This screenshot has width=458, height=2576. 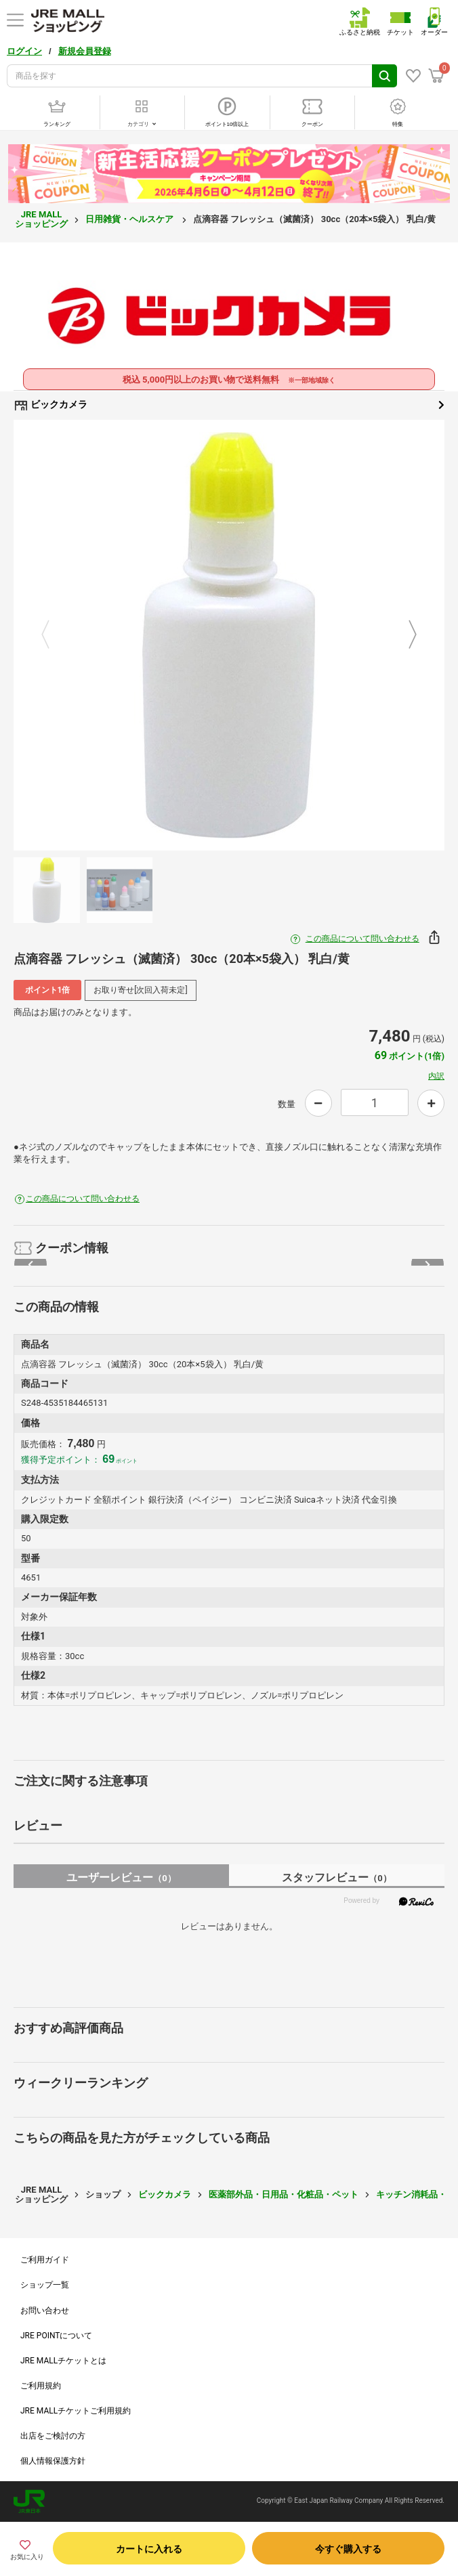 What do you see at coordinates (120, 1877) in the screenshot?
I see `ユーザーレビュー` at bounding box center [120, 1877].